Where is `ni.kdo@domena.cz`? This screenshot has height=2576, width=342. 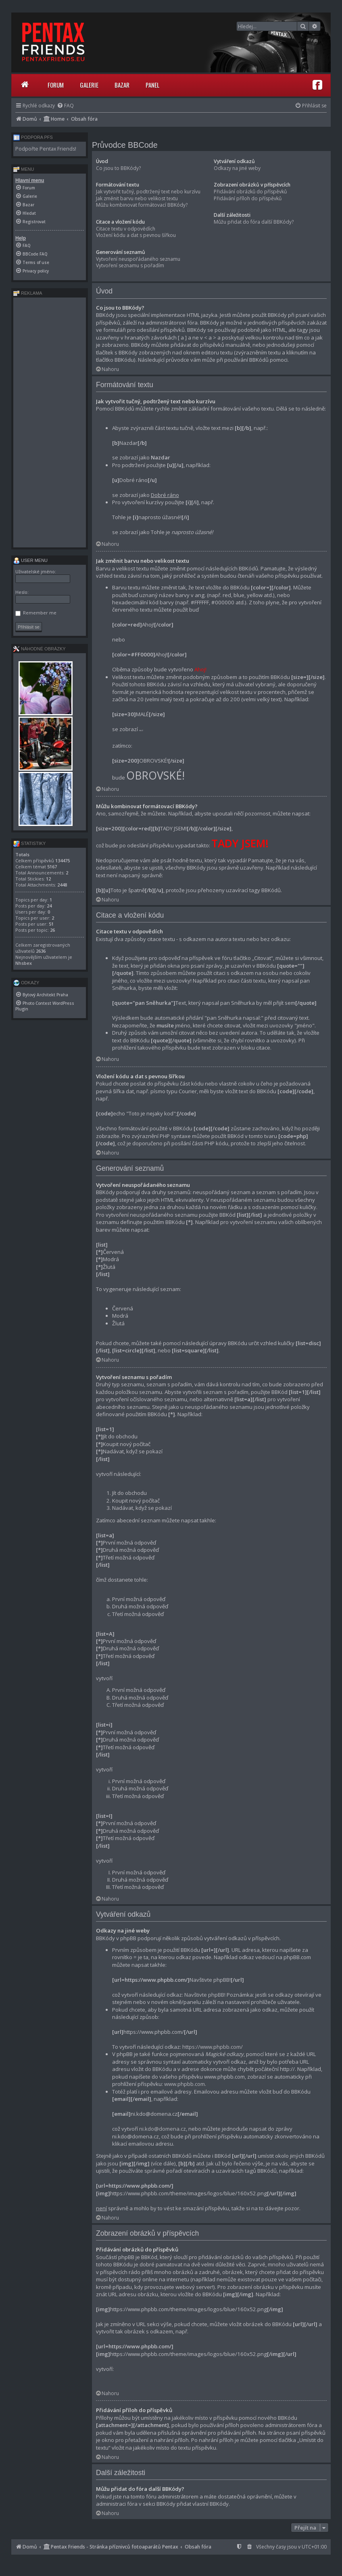
ni.kdo@domena.cz is located at coordinates (162, 2128).